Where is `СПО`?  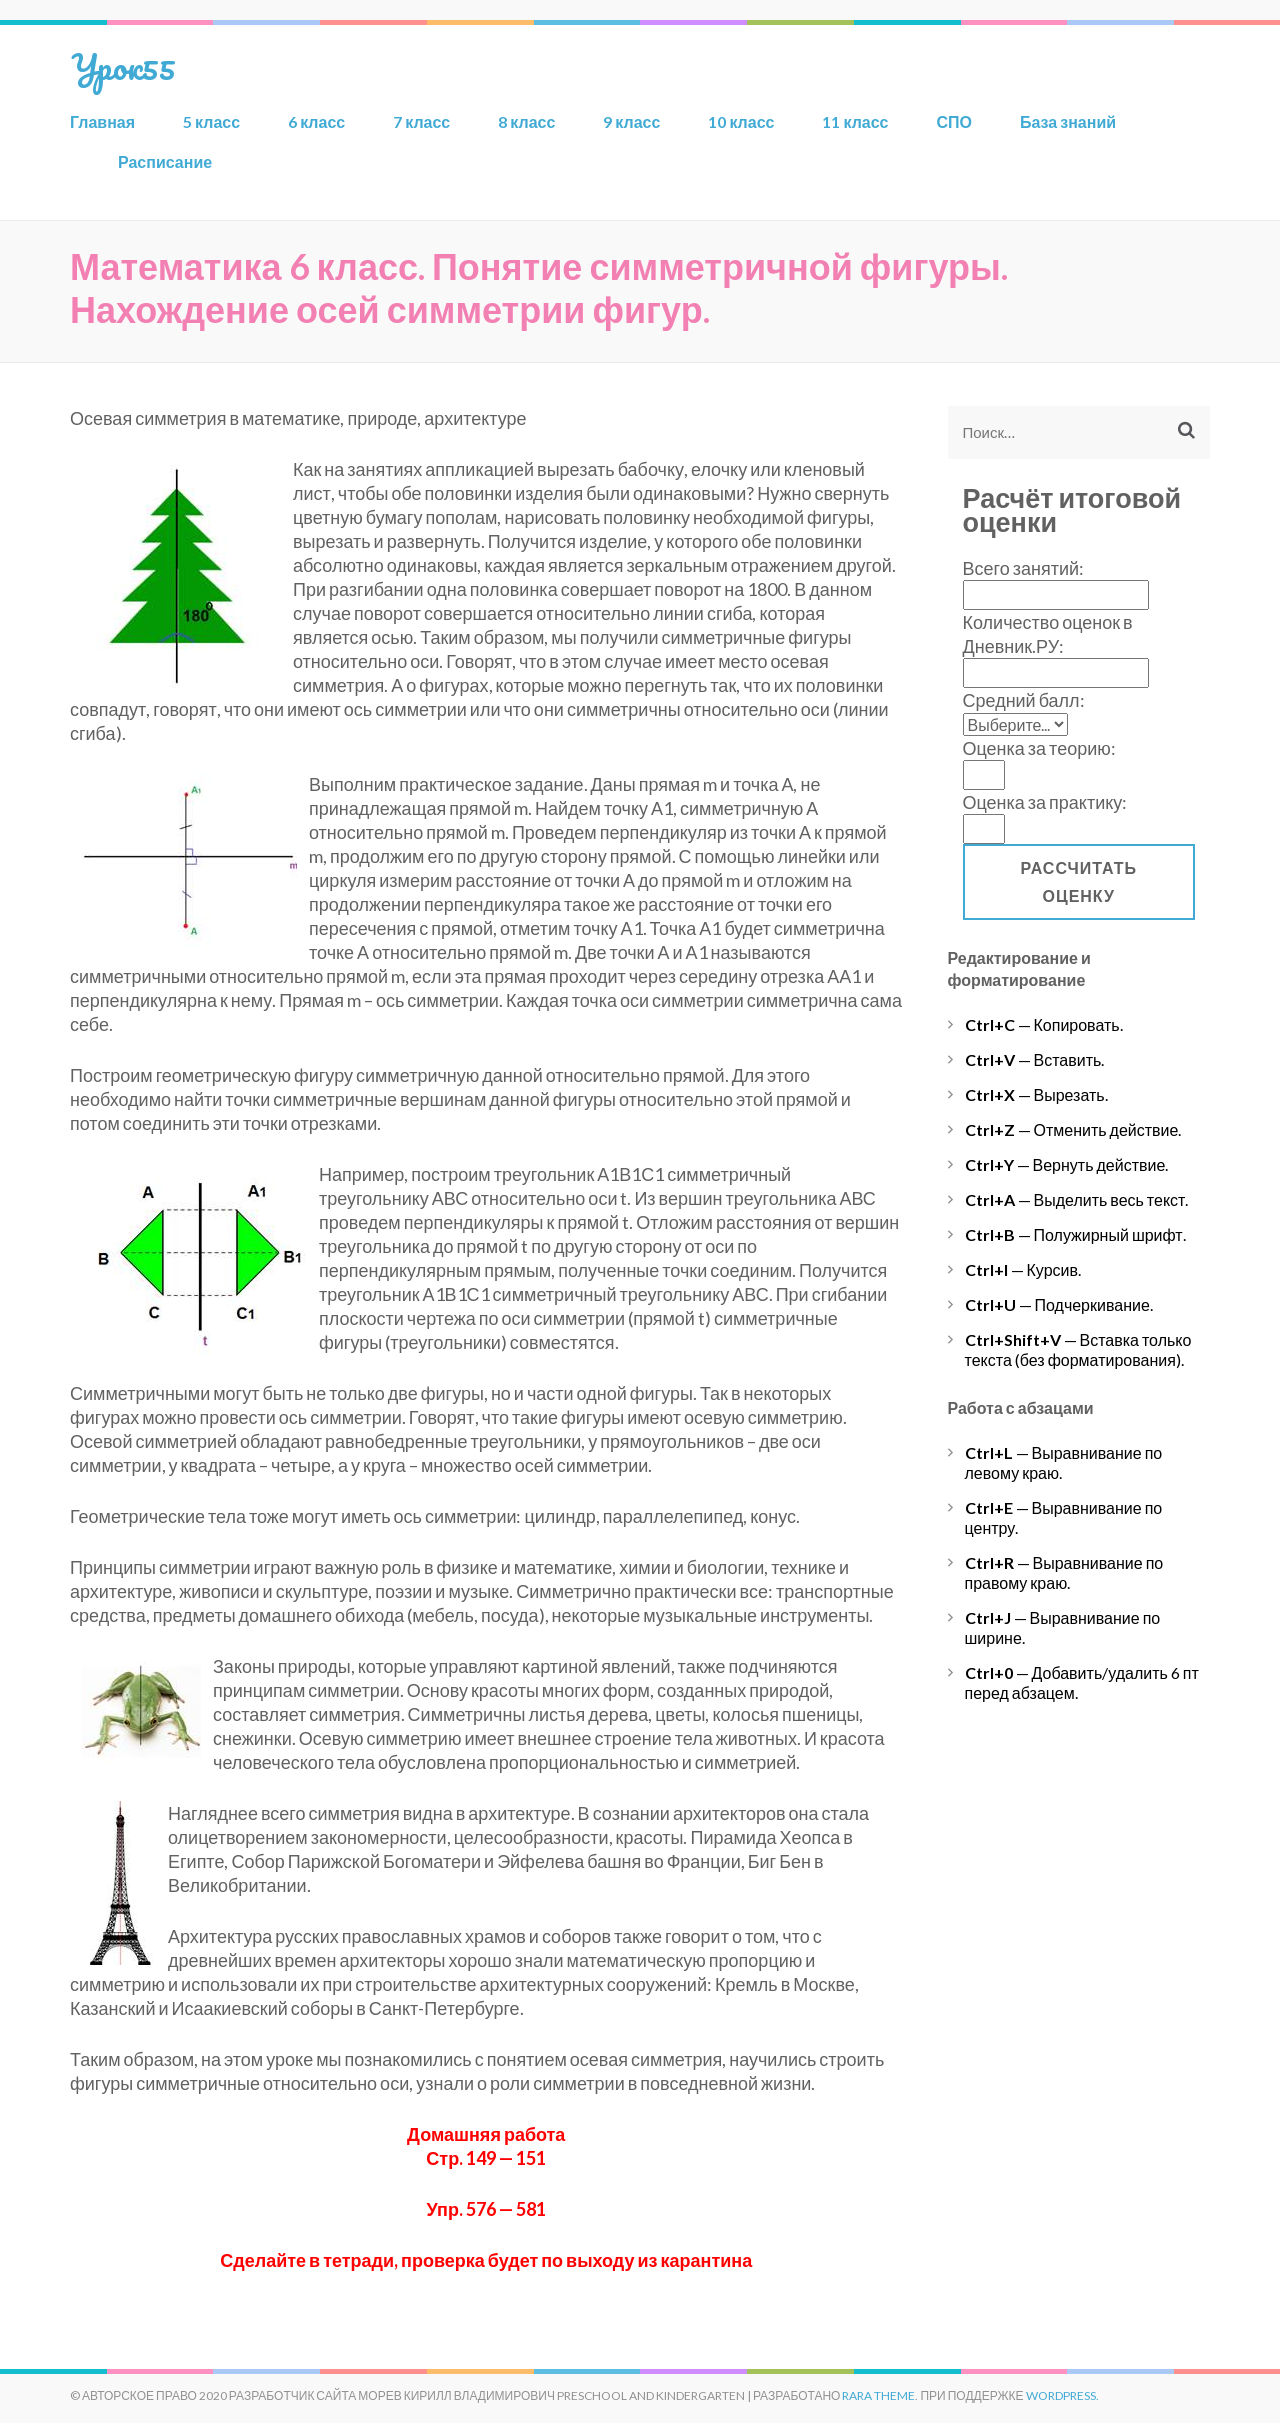 СПО is located at coordinates (955, 121).